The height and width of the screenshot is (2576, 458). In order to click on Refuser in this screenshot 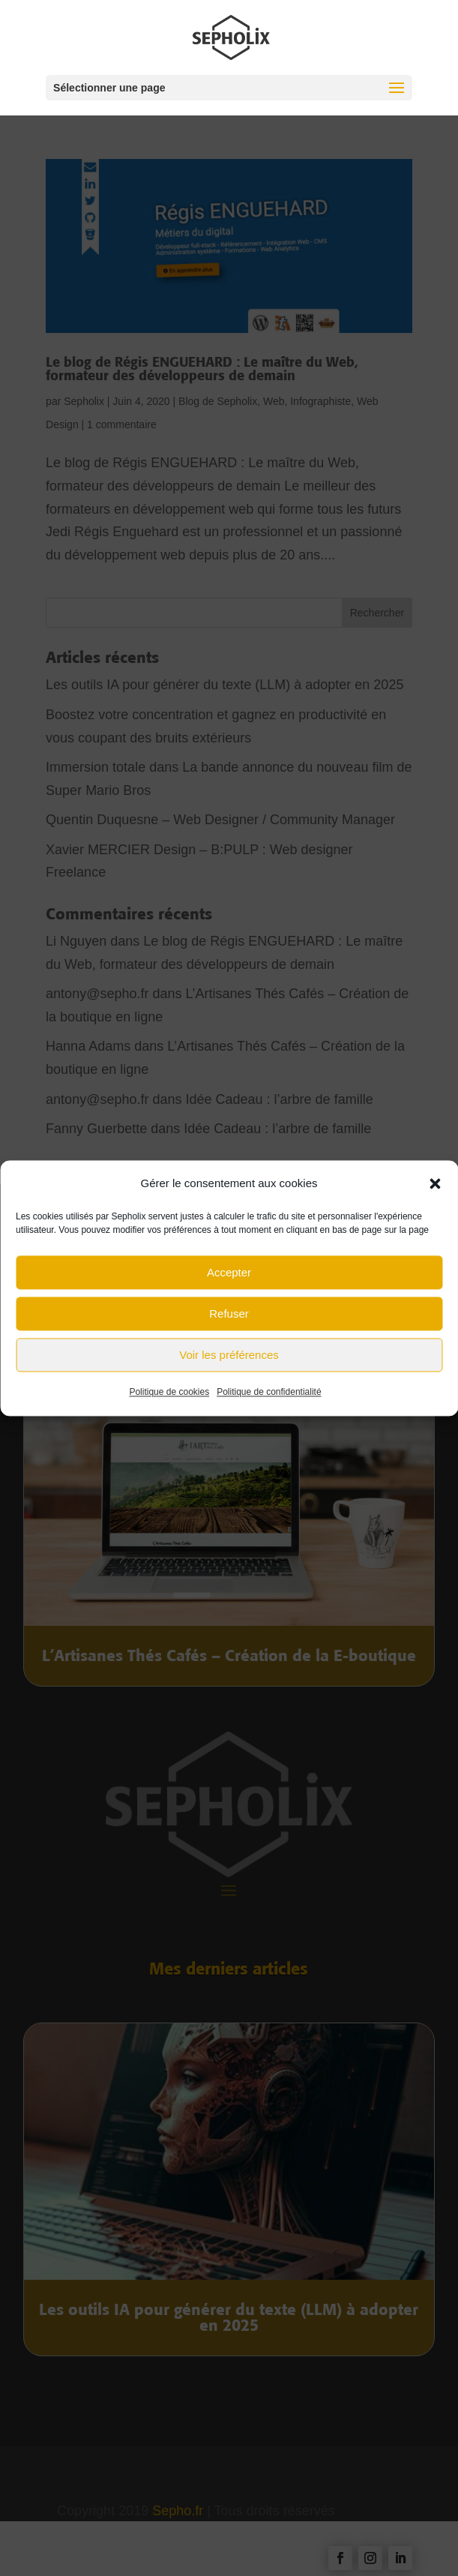, I will do `click(229, 1321)`.